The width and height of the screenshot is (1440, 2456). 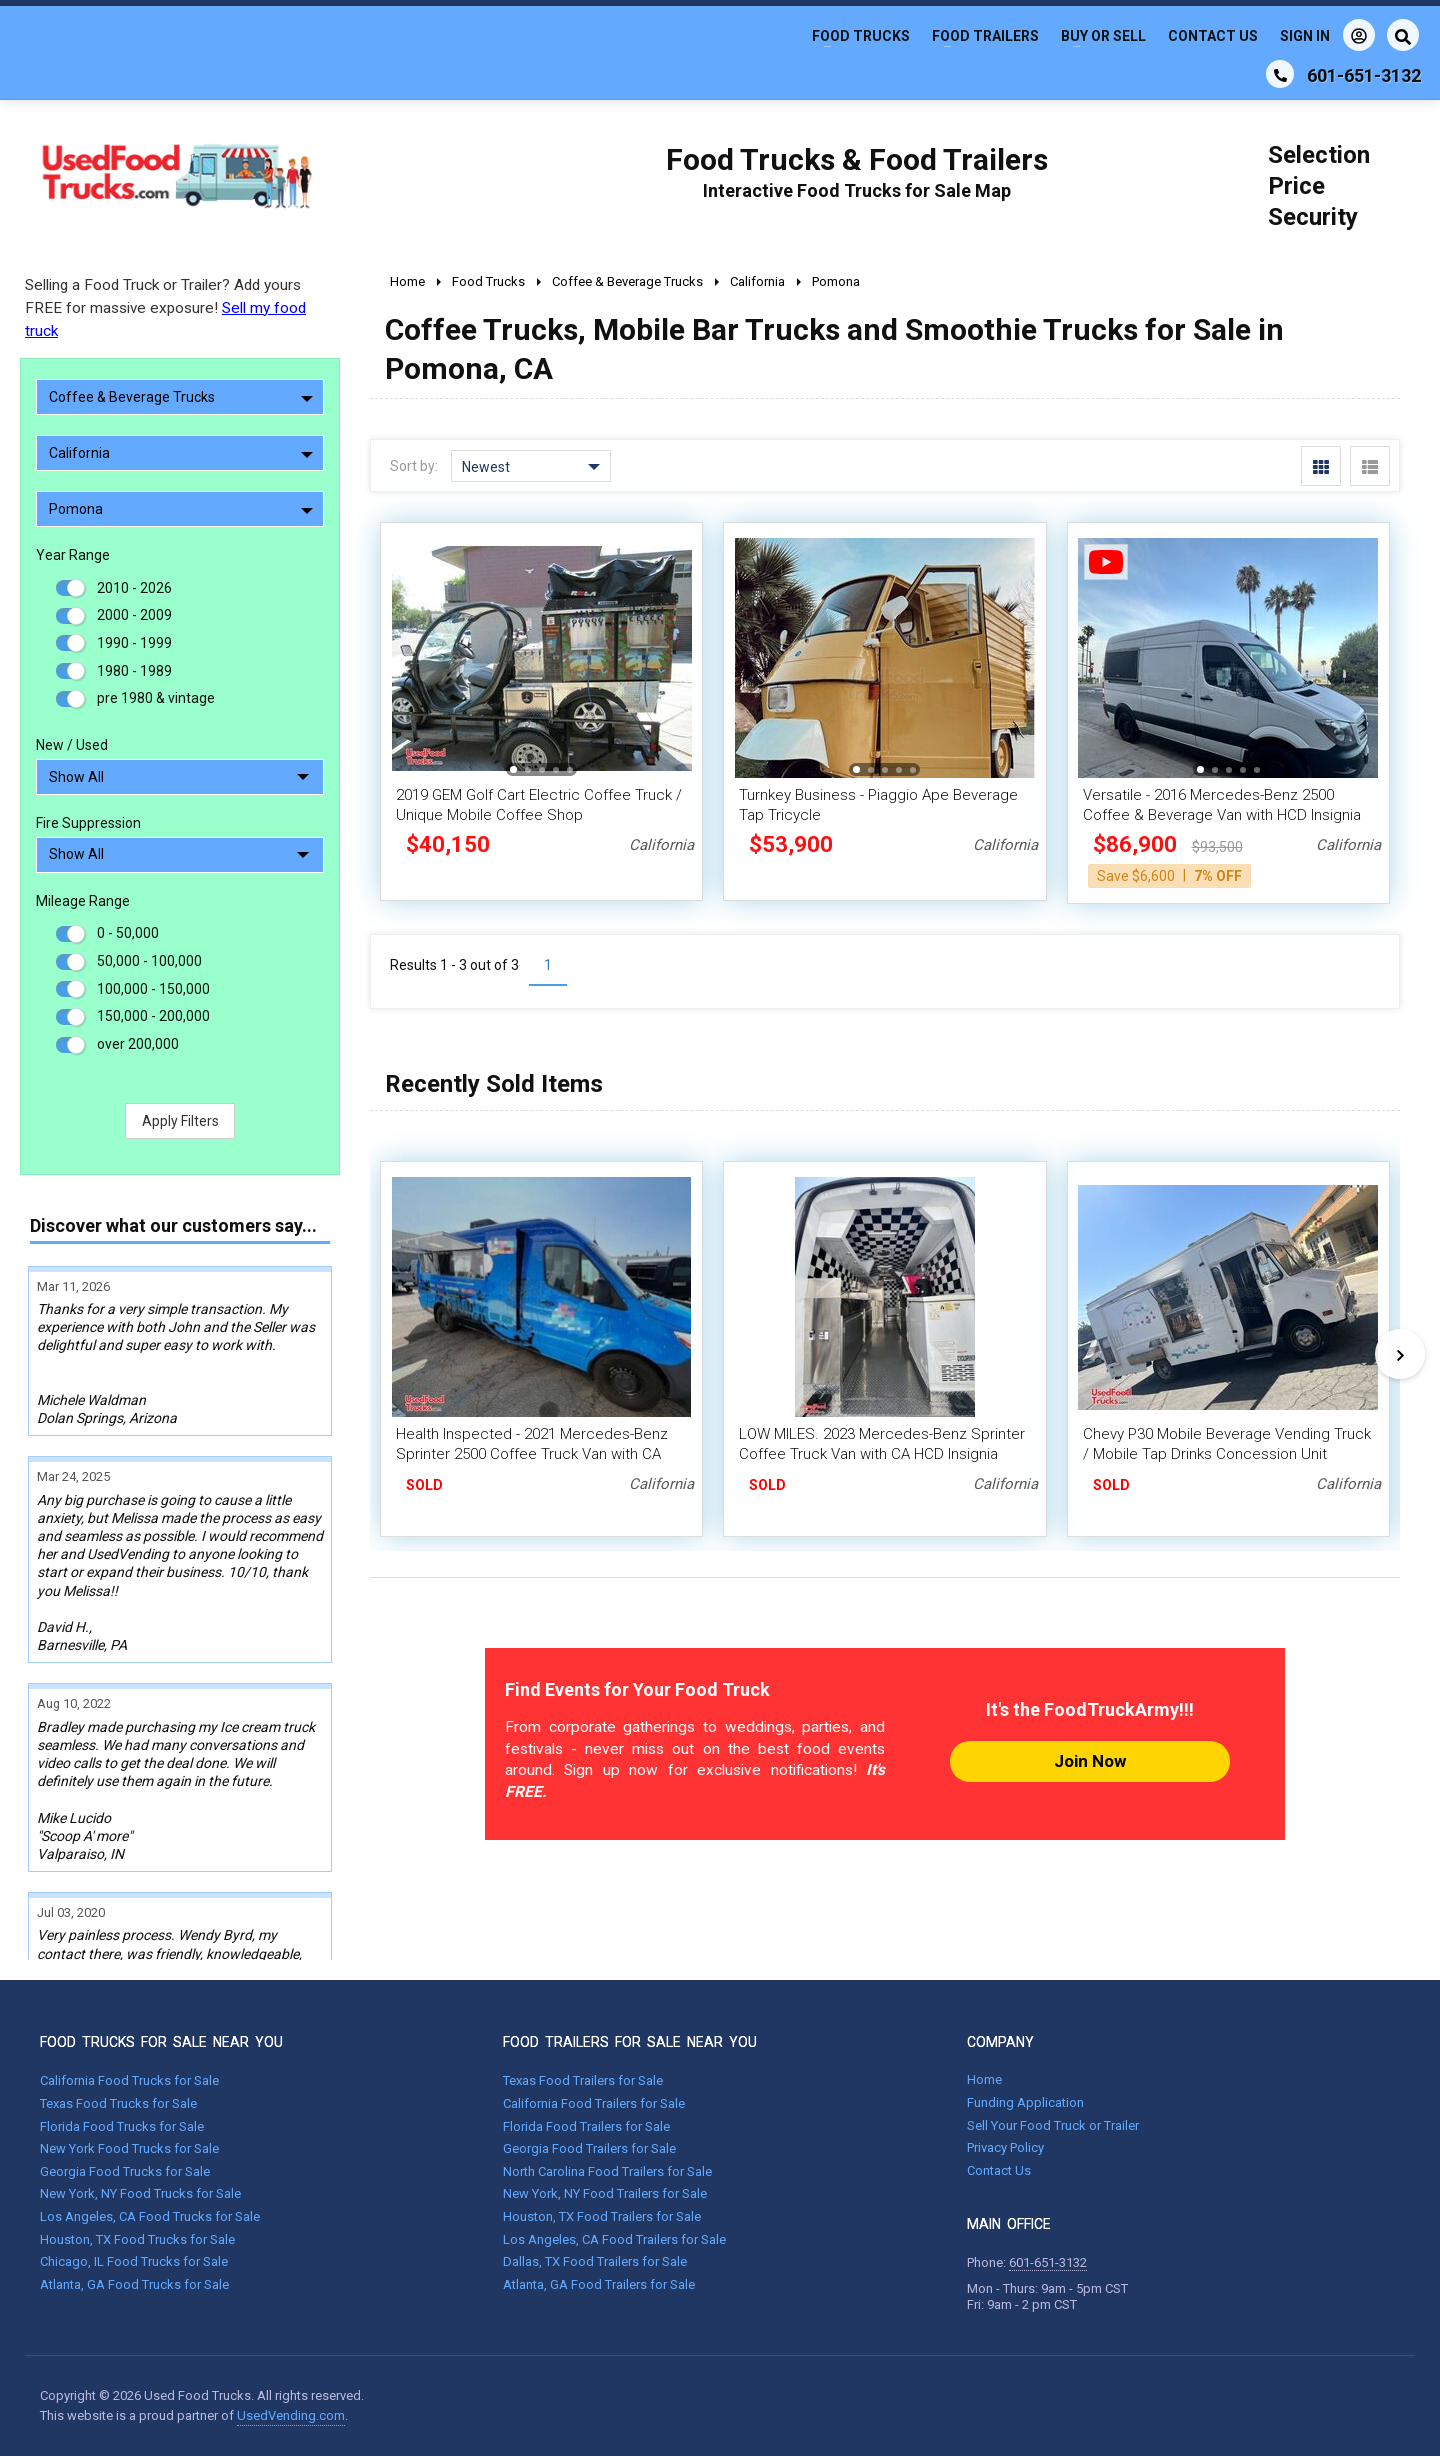 I want to click on Contact Us, so click(x=1213, y=36).